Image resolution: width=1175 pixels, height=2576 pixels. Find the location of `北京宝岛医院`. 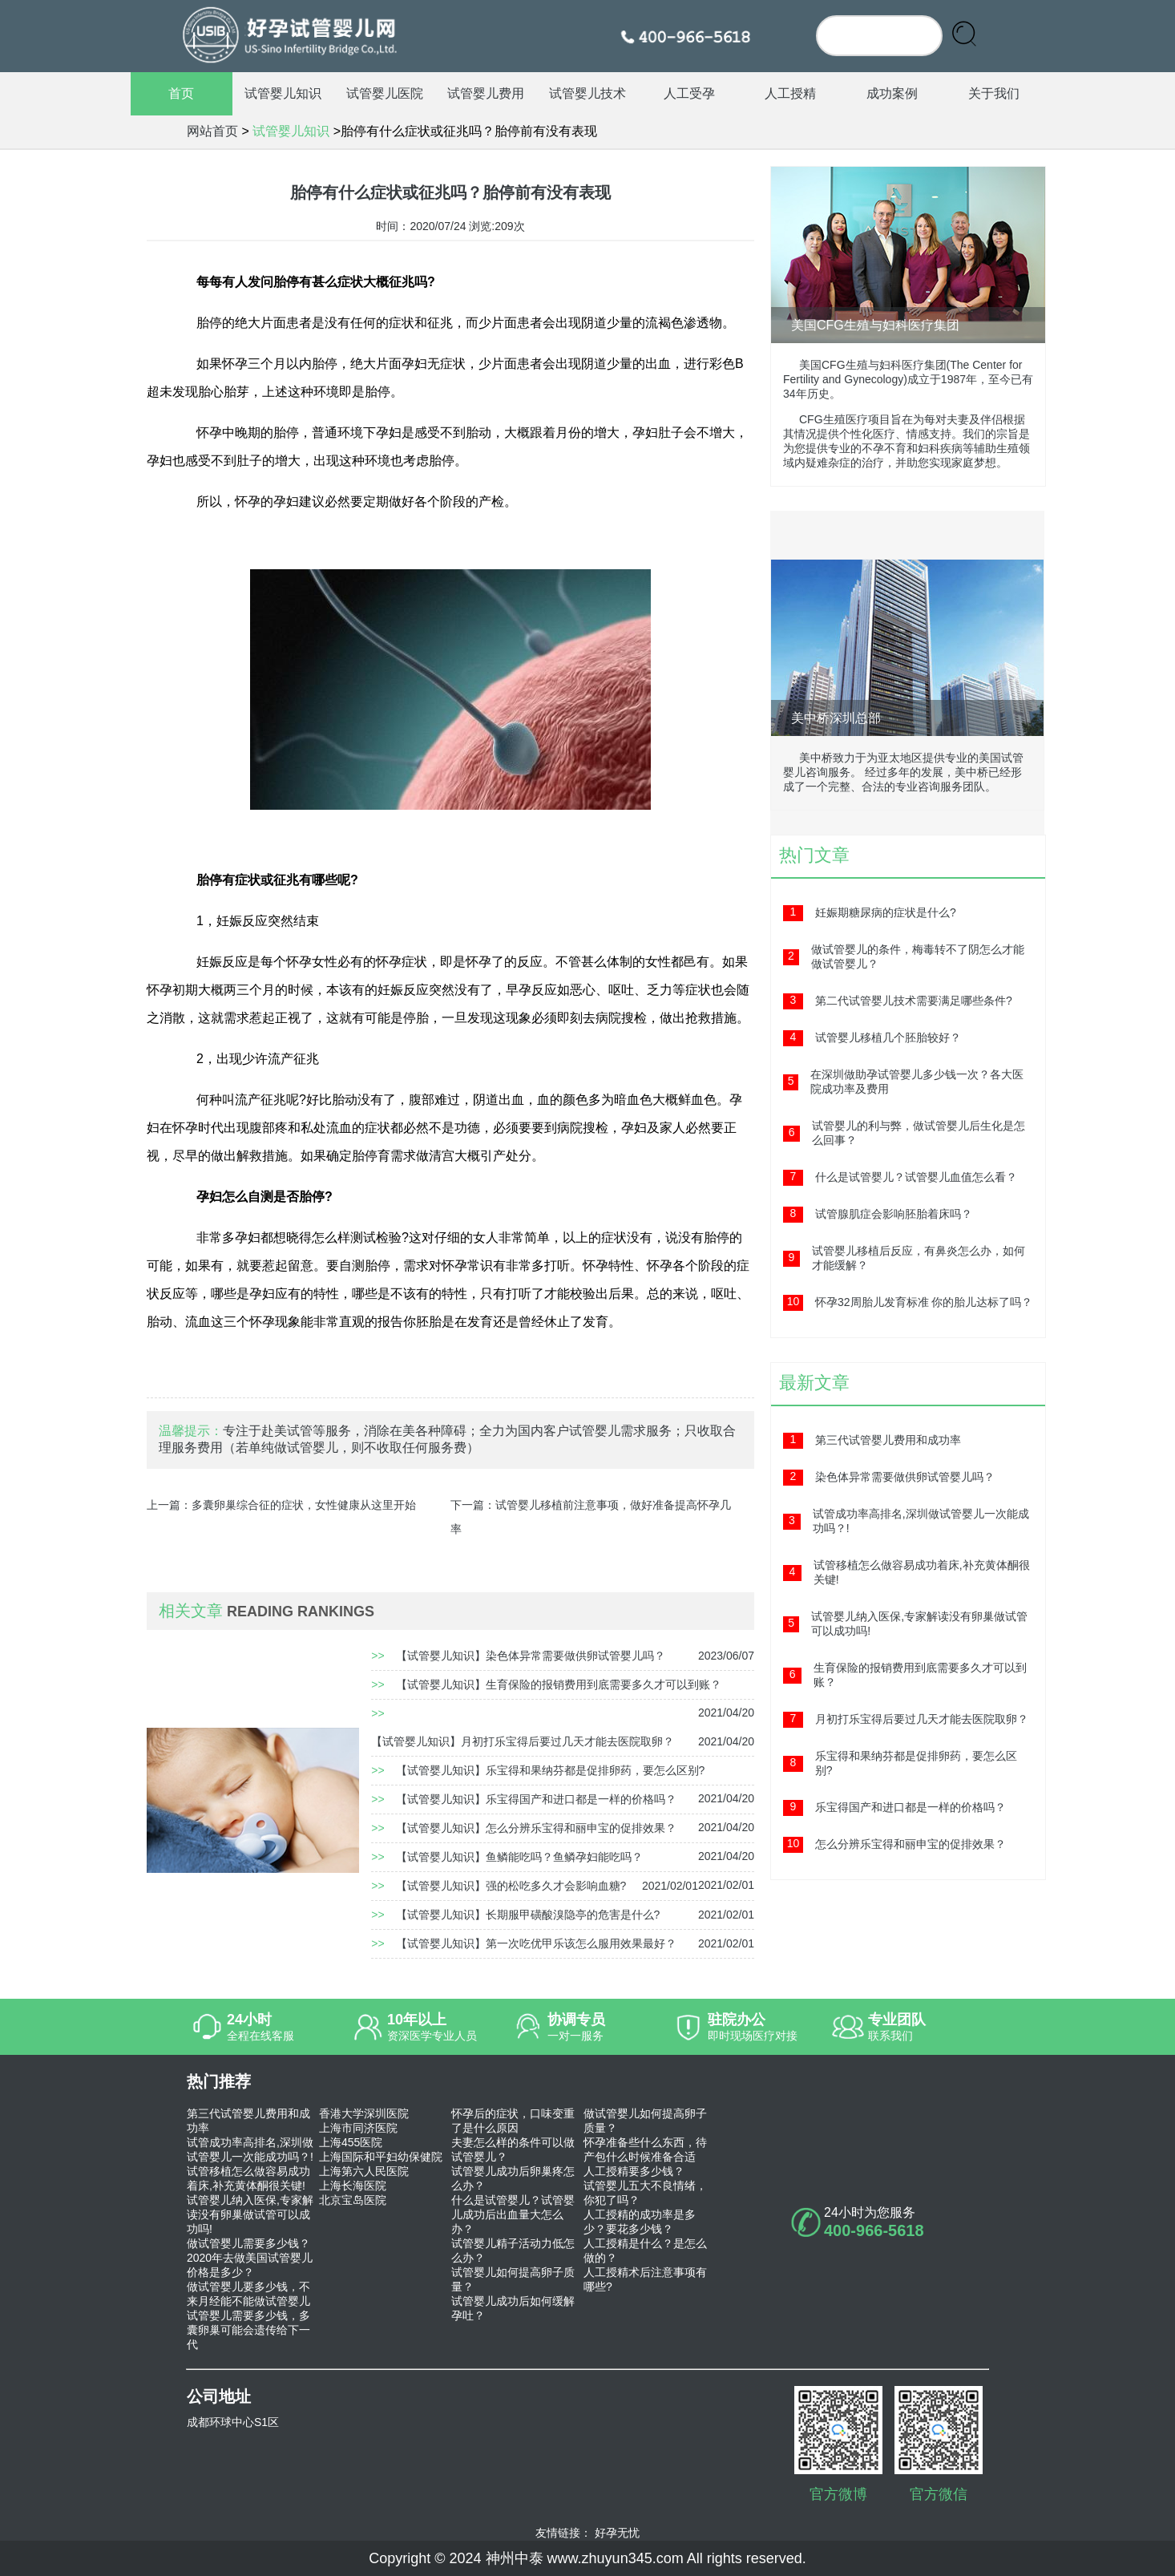

北京宝岛医院 is located at coordinates (352, 2200).